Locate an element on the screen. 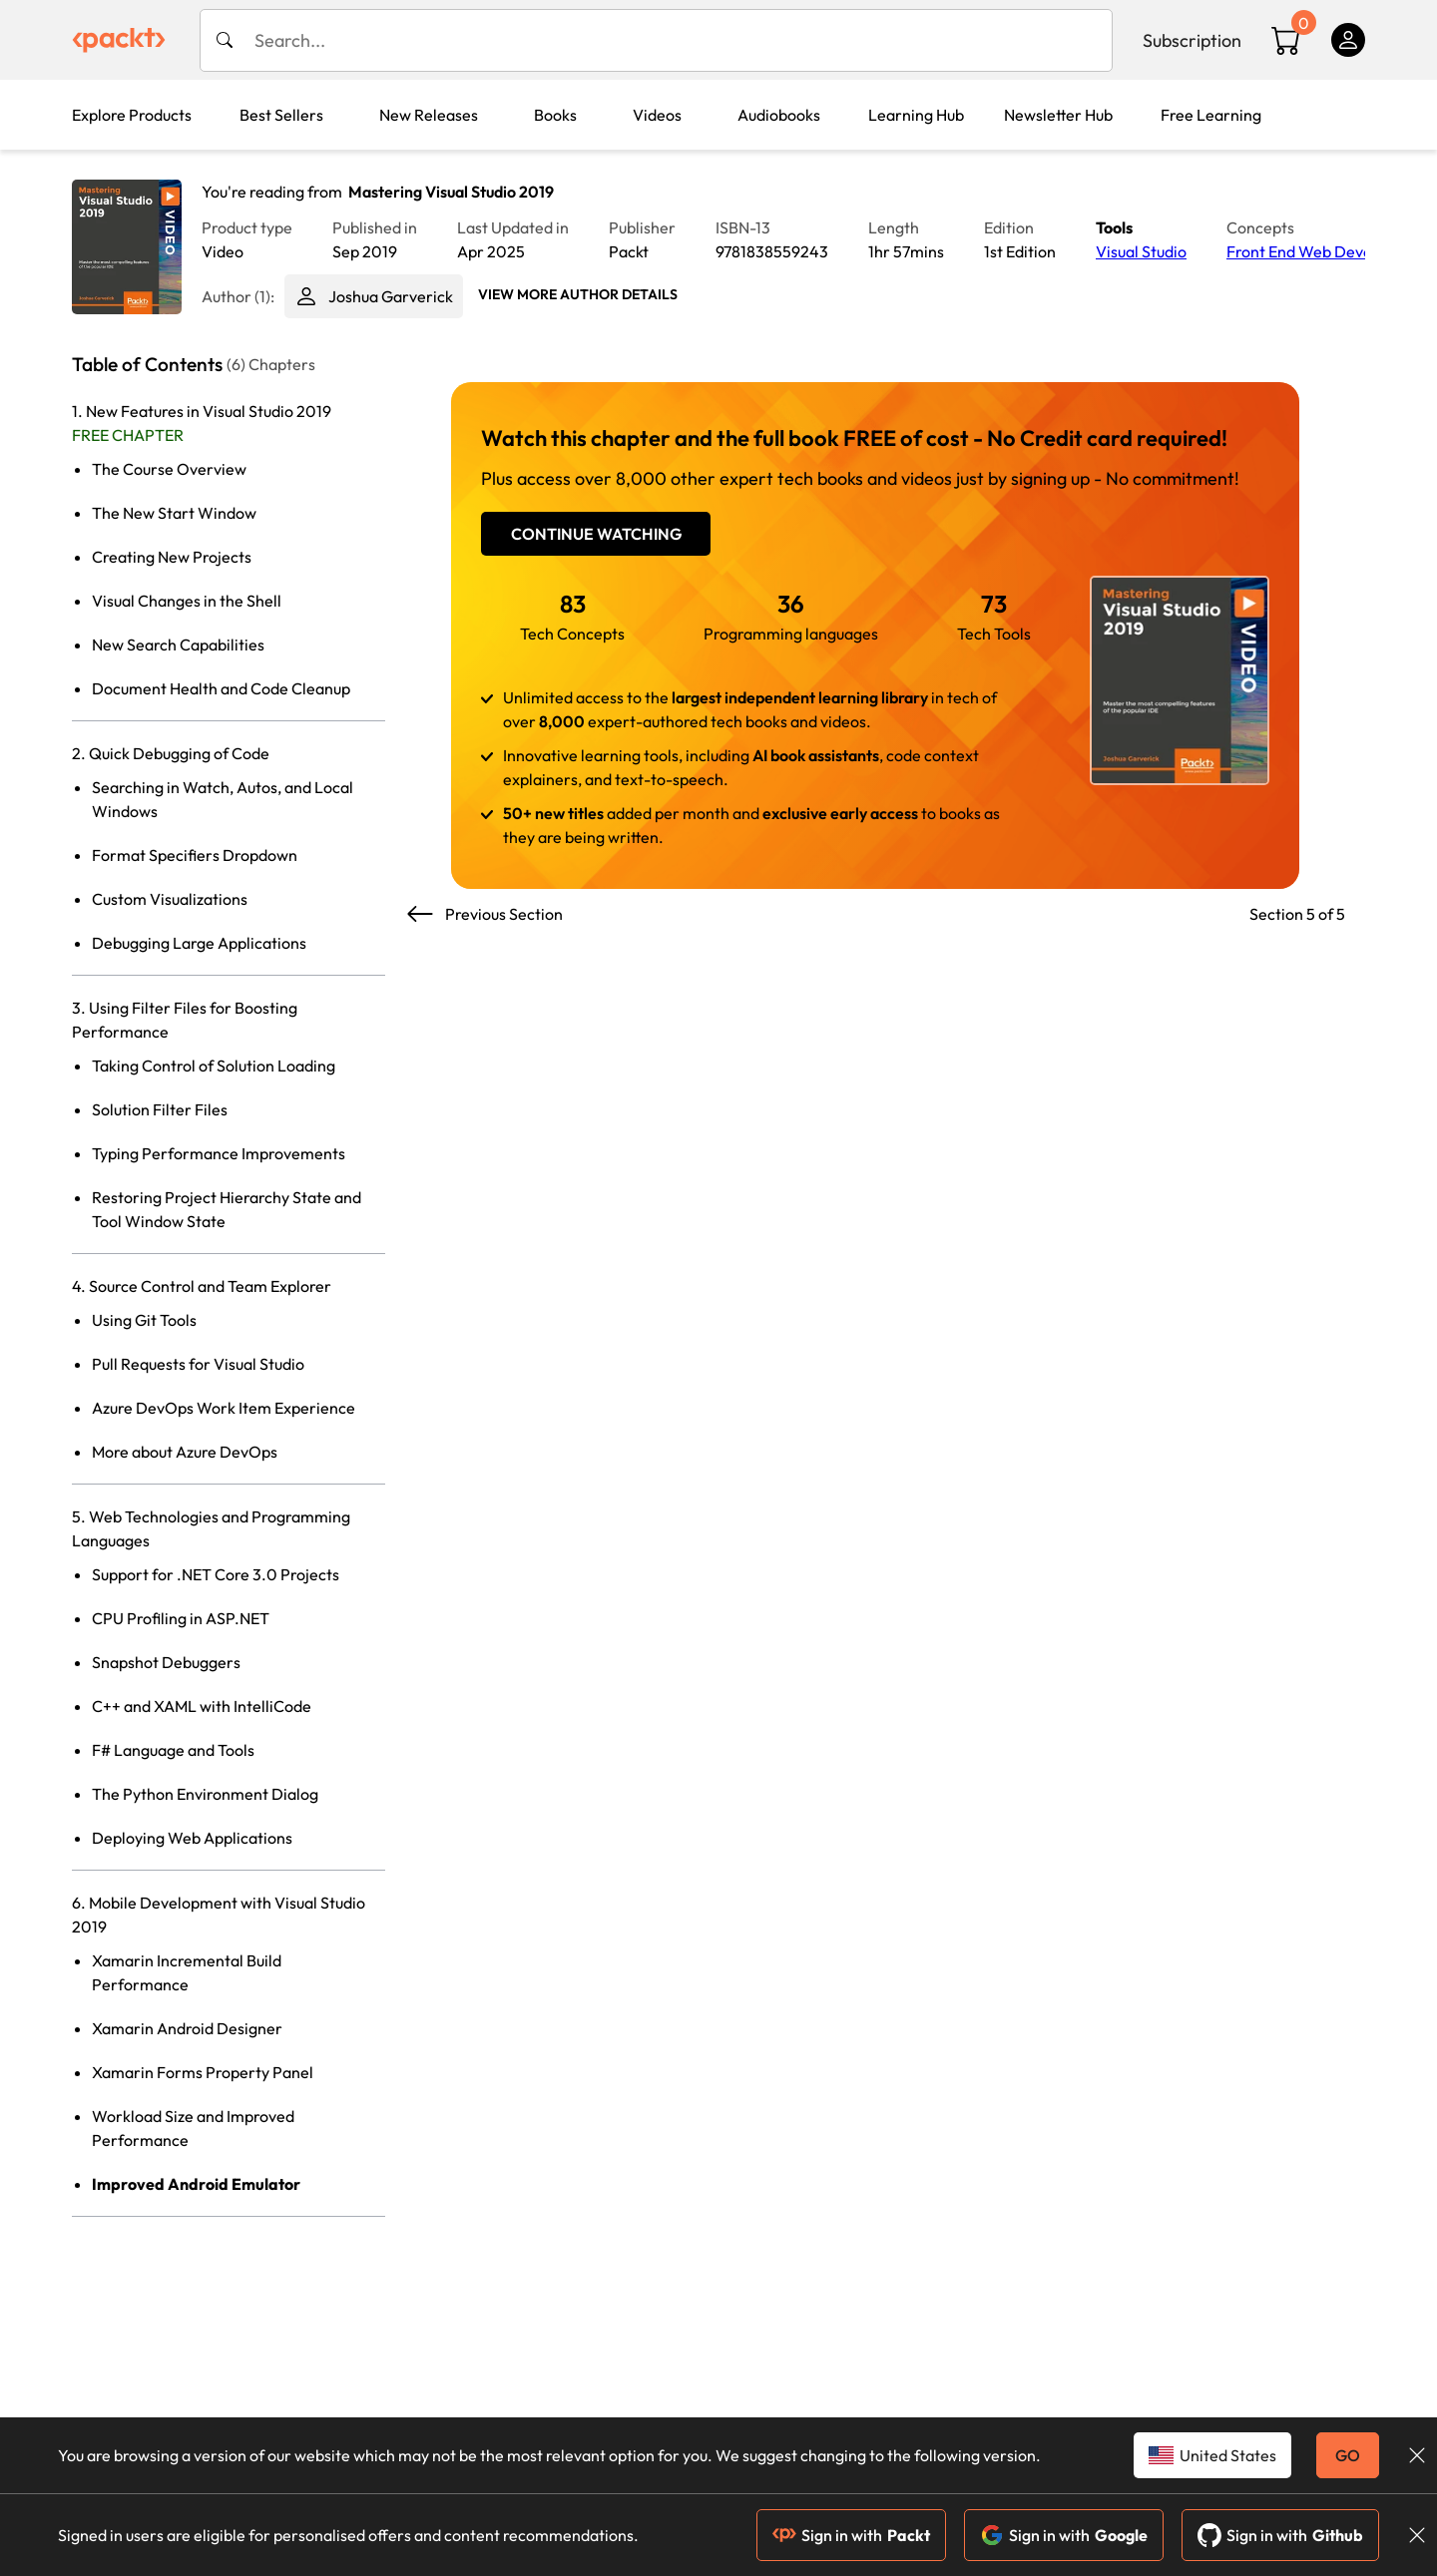 This screenshot has width=1437, height=2576. More about Azure DevOps is located at coordinates (184, 1452).